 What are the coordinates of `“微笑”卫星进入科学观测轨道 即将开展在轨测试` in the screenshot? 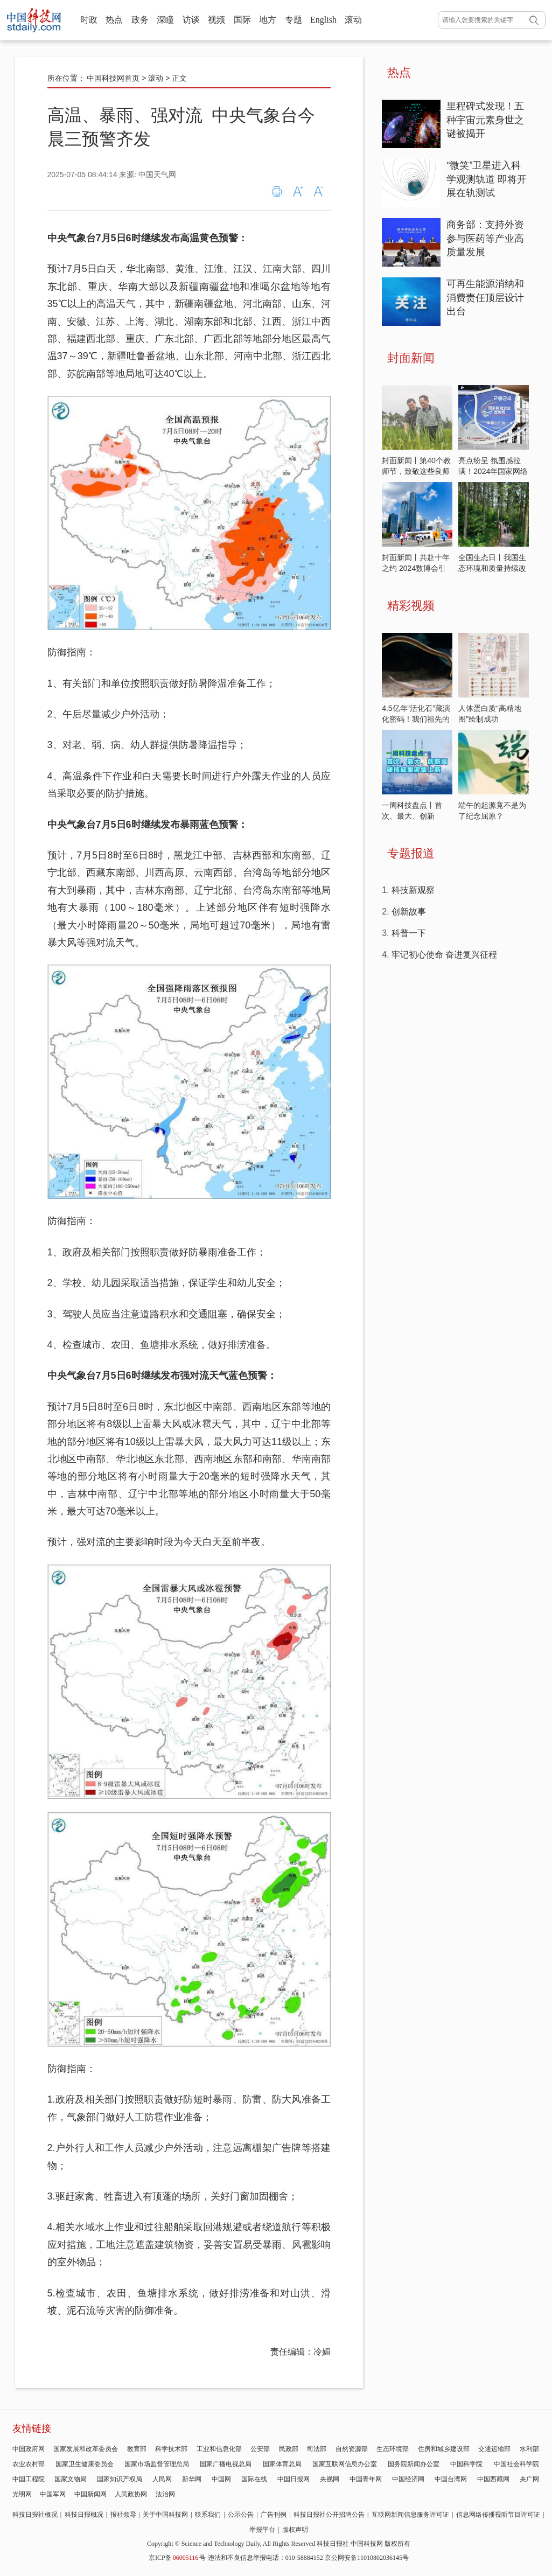 It's located at (486, 179).